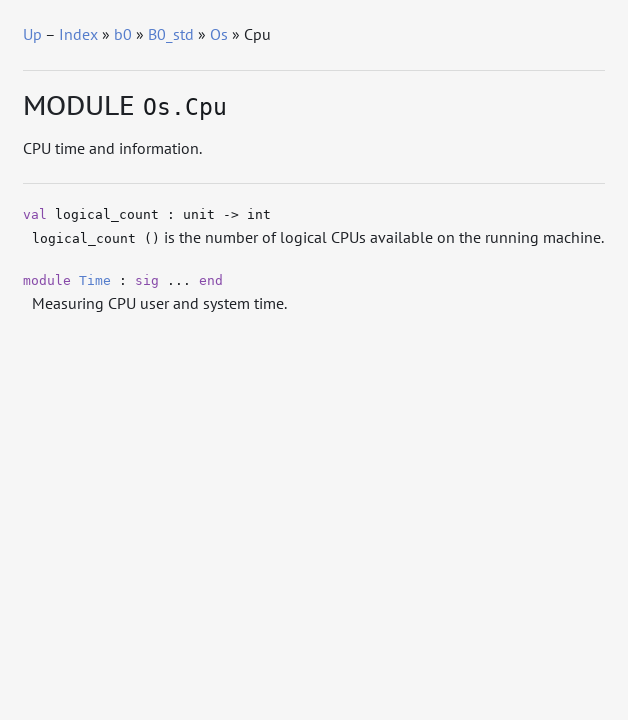 This screenshot has width=628, height=720. I want to click on b0, so click(123, 34).